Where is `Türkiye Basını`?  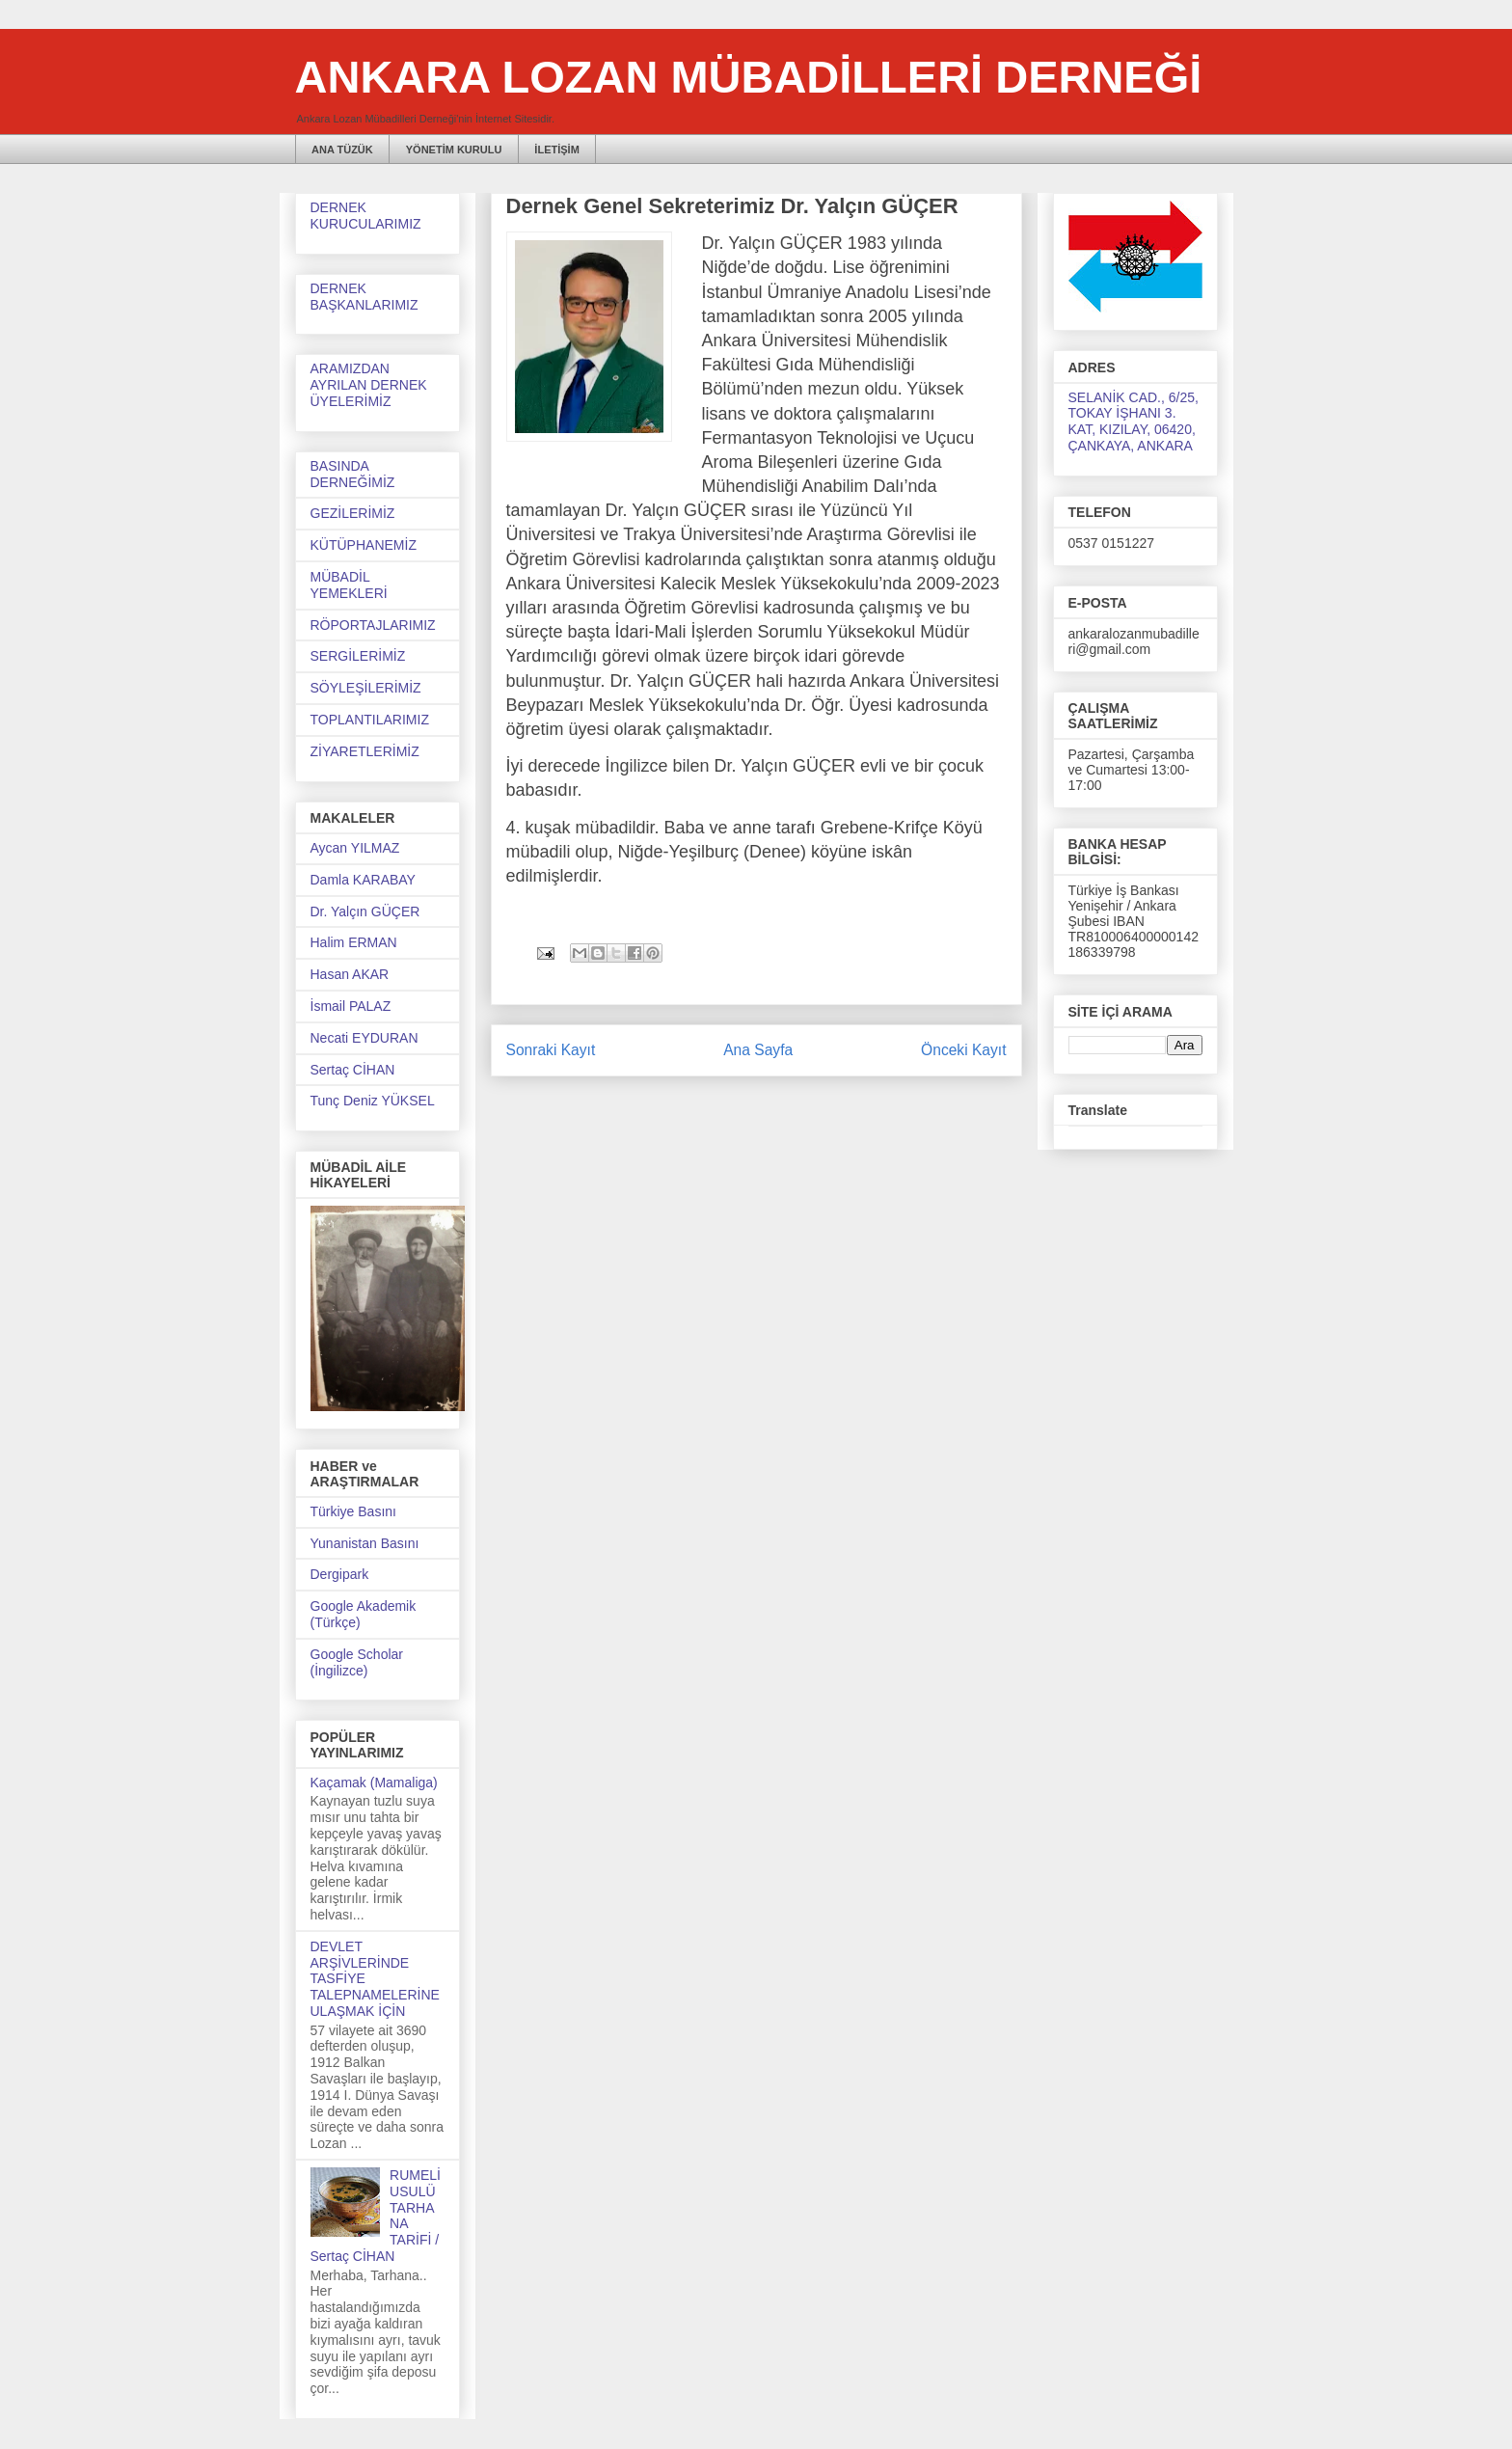
Türkiye Basını is located at coordinates (353, 1511).